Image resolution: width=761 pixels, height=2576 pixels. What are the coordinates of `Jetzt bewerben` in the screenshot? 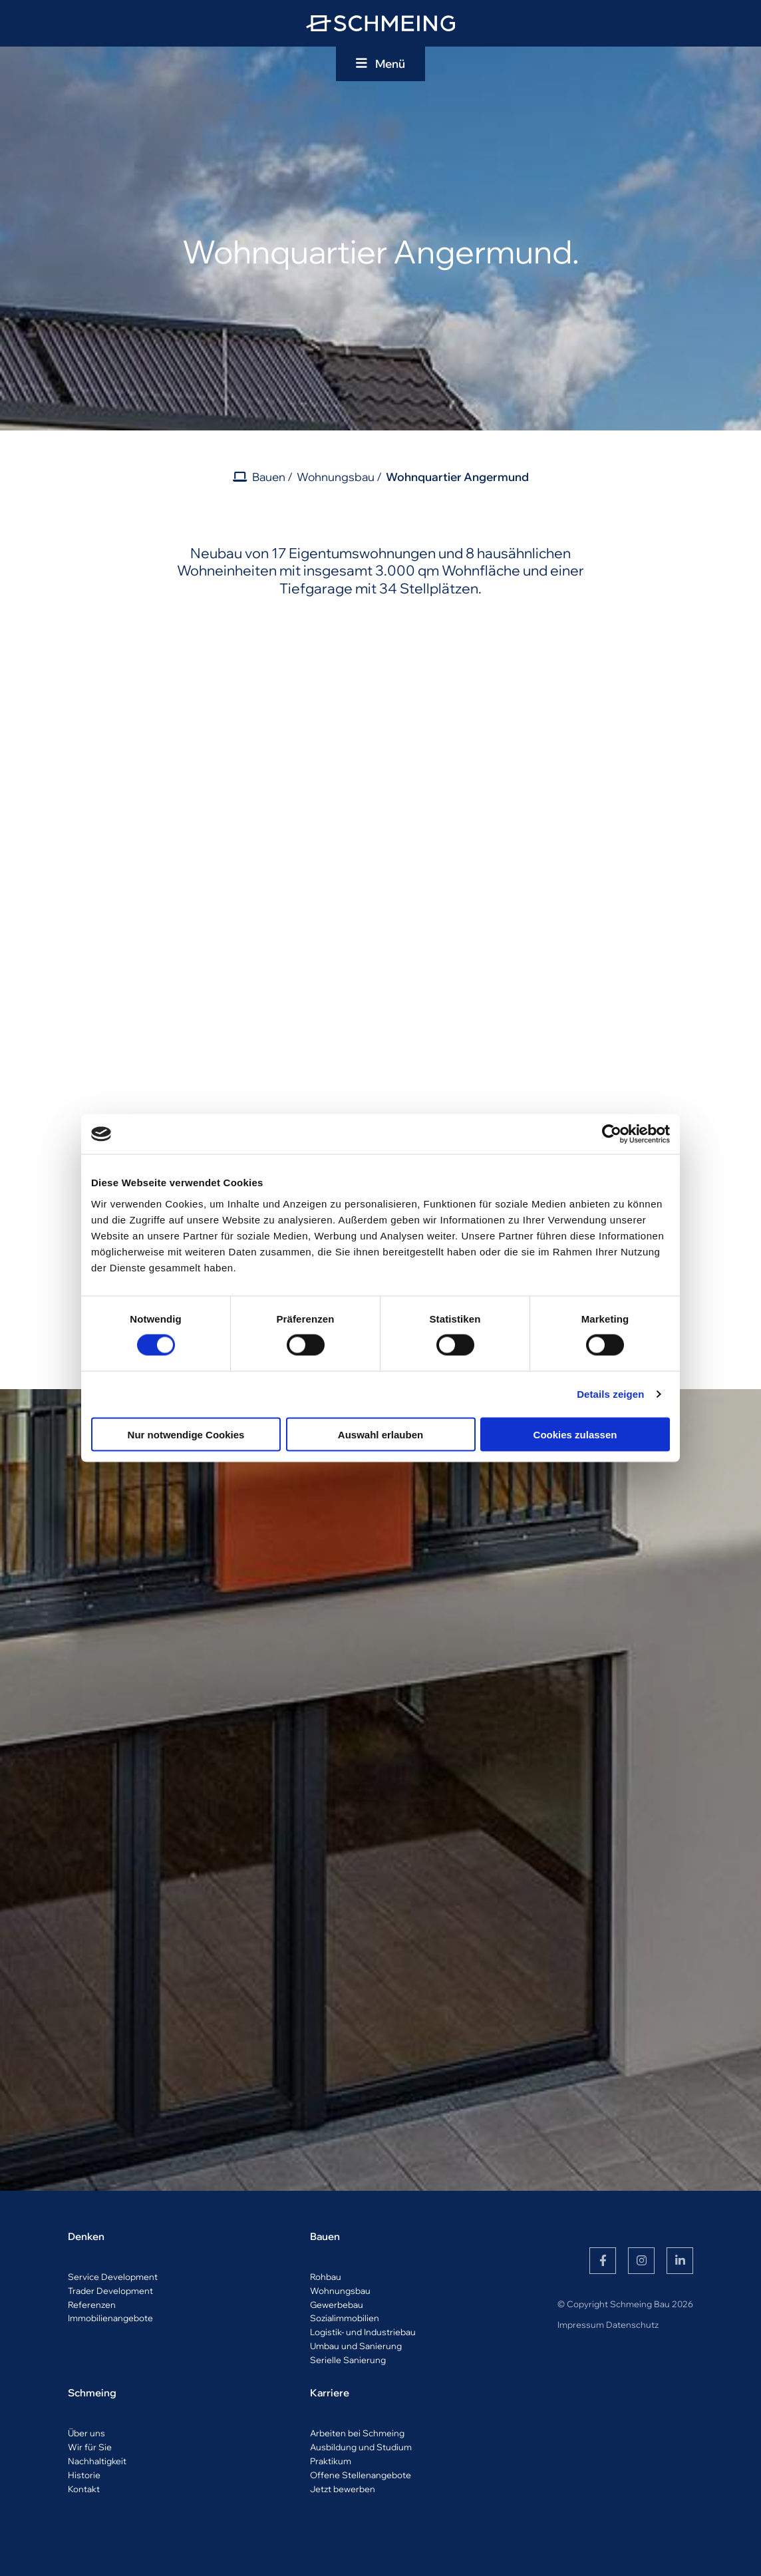 It's located at (342, 2489).